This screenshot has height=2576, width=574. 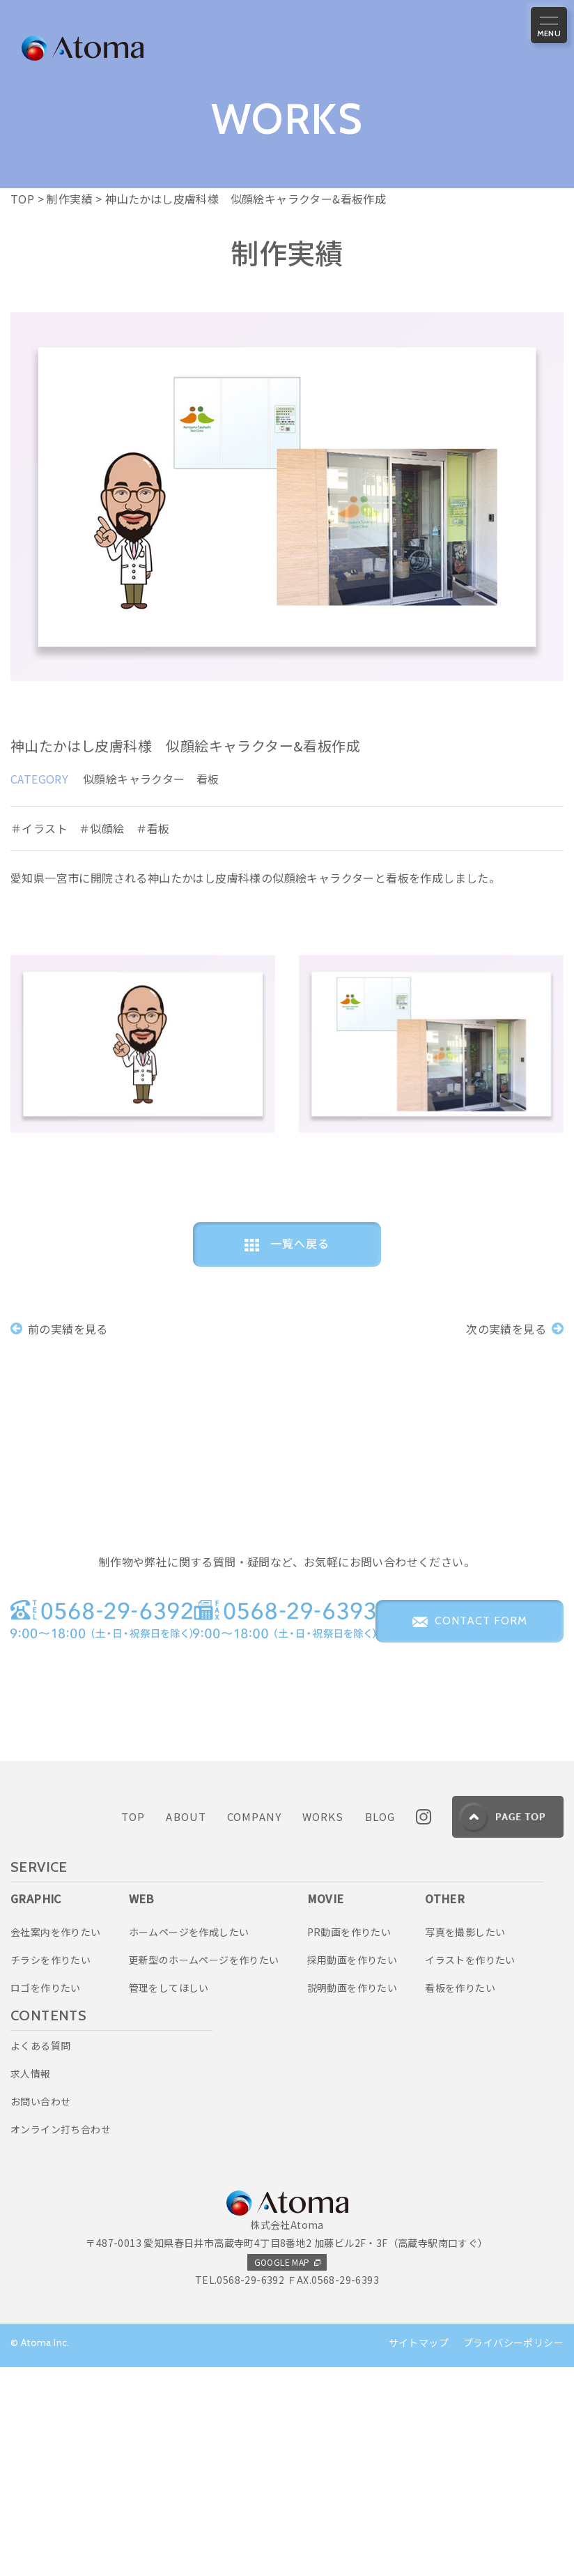 What do you see at coordinates (254, 2025) in the screenshot?
I see `COMPANY` at bounding box center [254, 2025].